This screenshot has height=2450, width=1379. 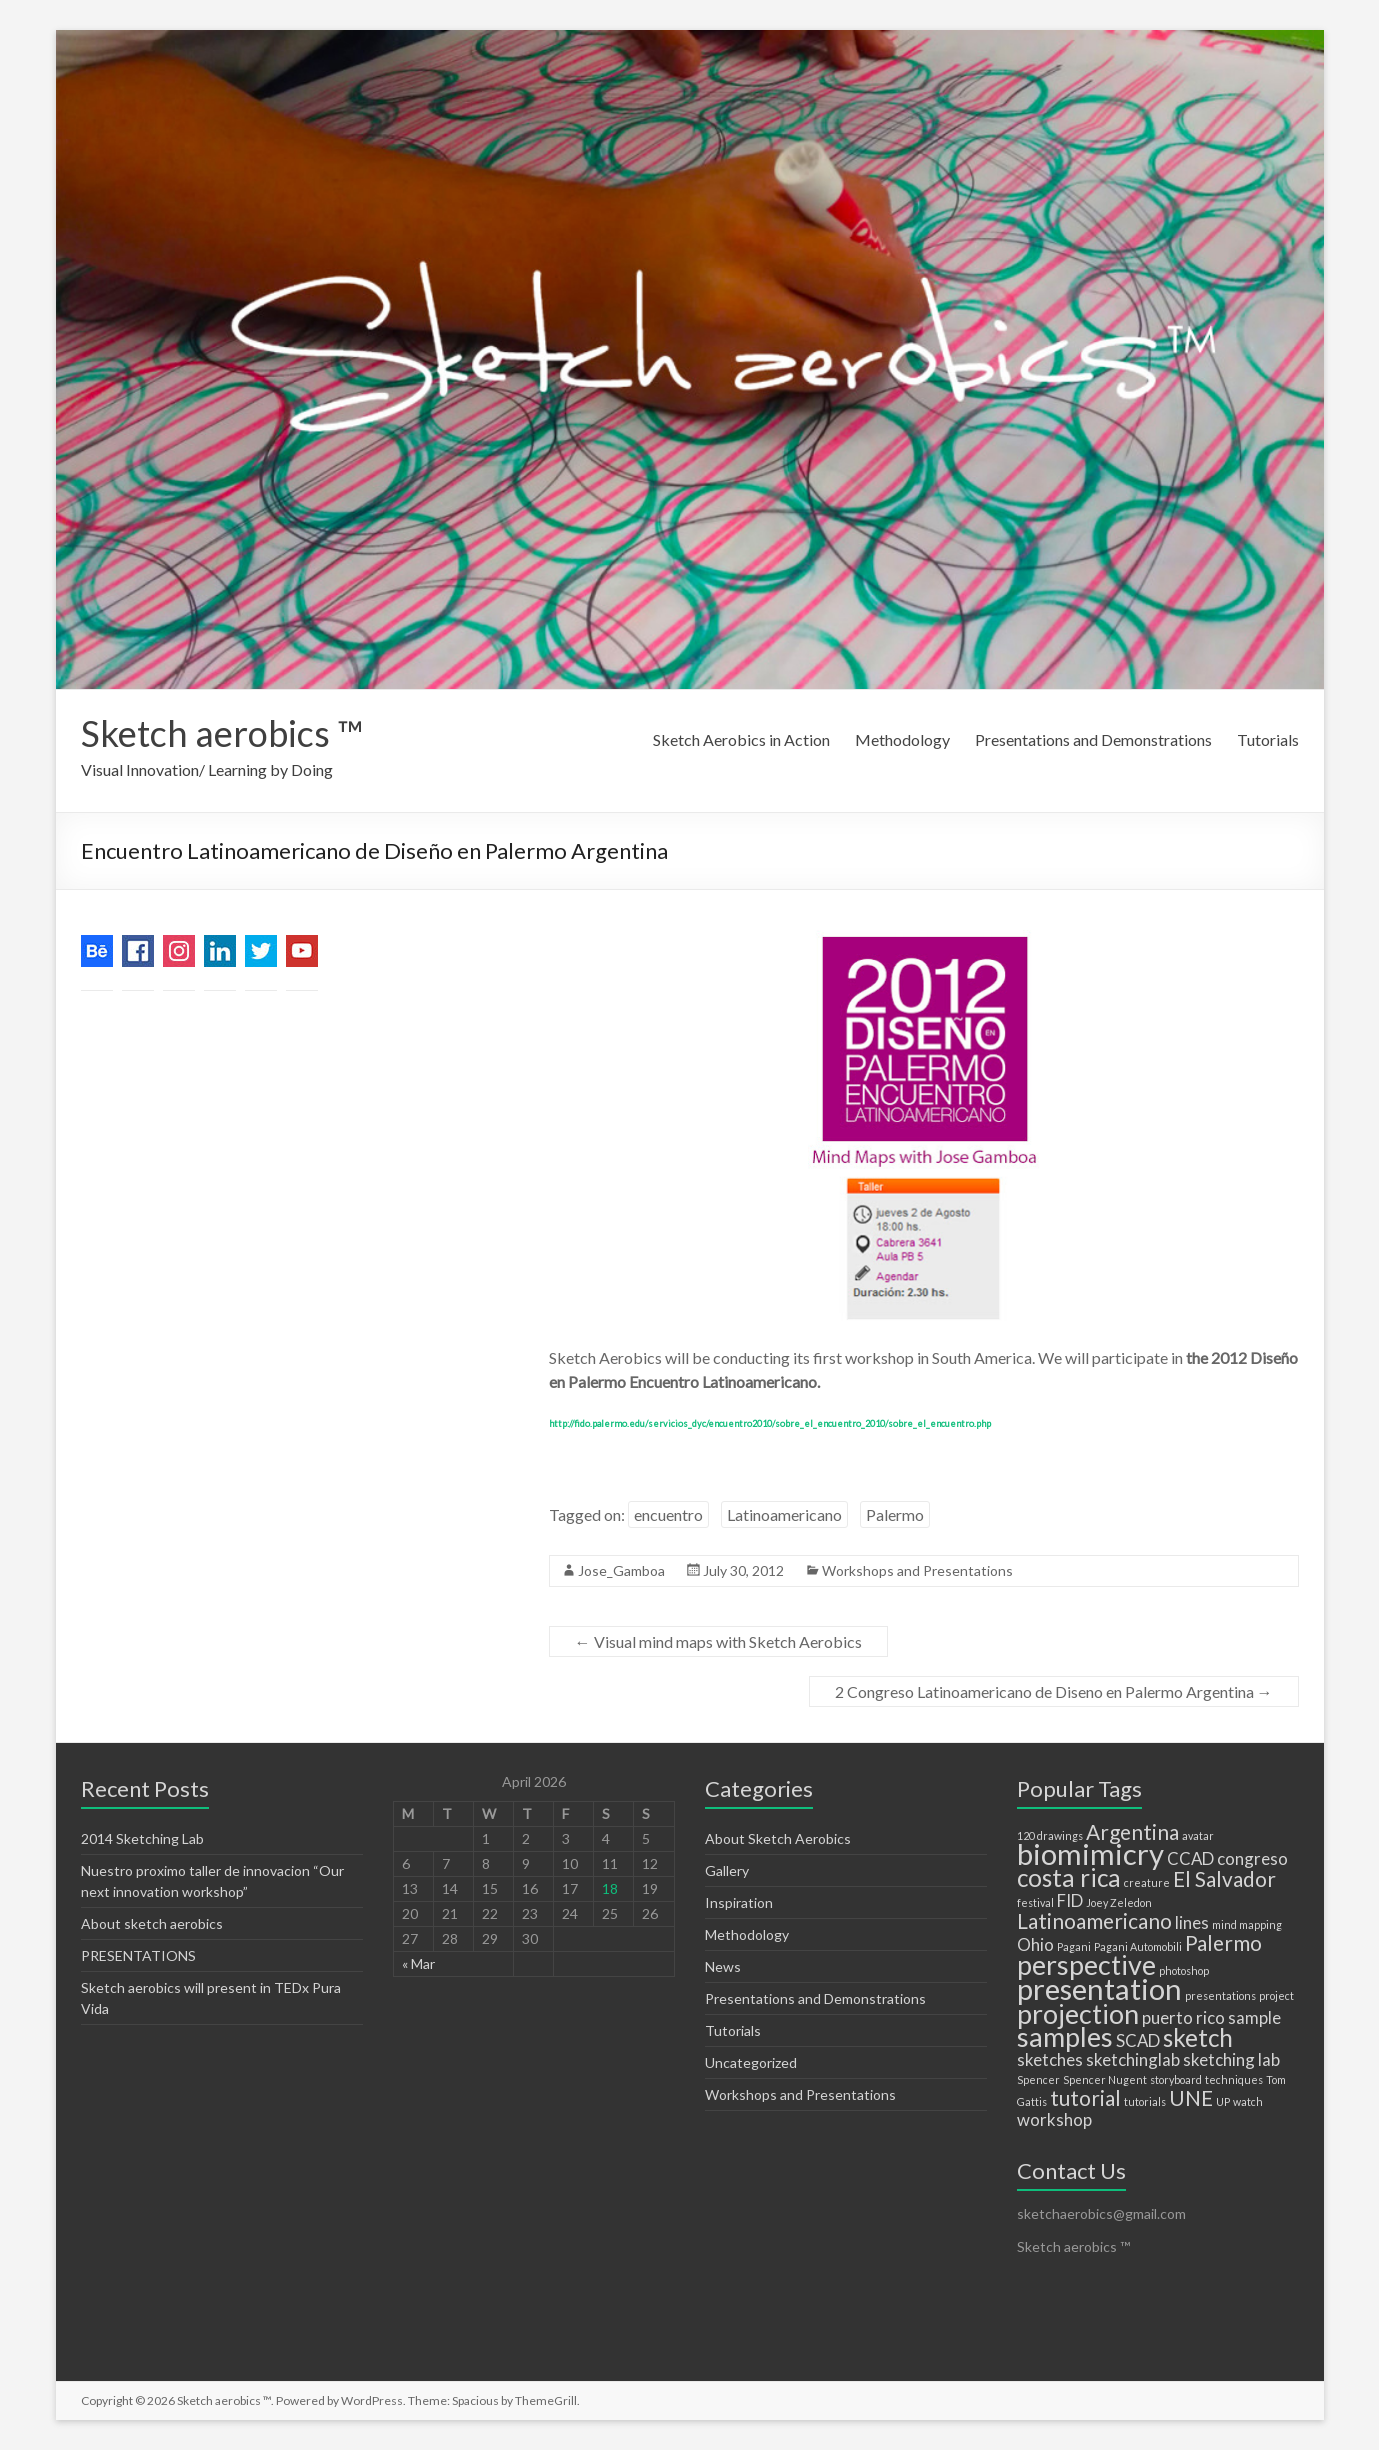 I want to click on tutorials, so click(x=1145, y=2101).